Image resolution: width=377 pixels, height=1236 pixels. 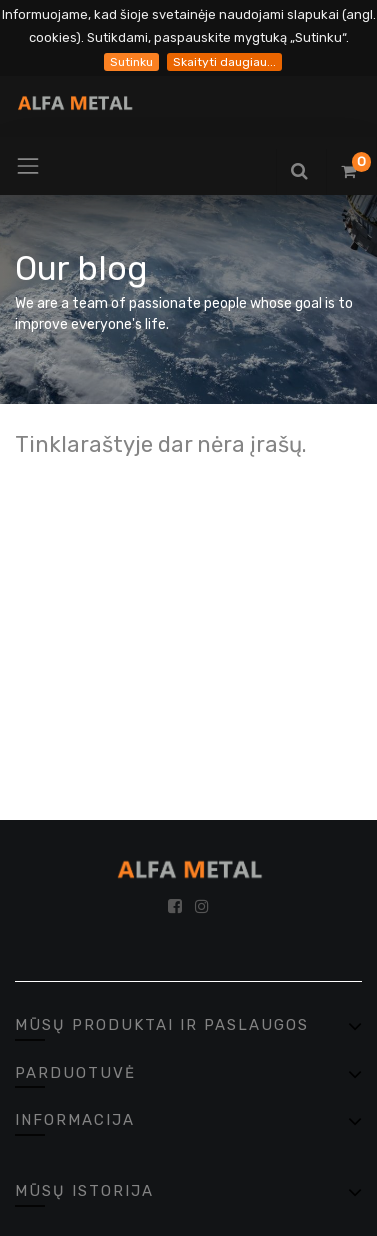 What do you see at coordinates (131, 62) in the screenshot?
I see `Sutinku` at bounding box center [131, 62].